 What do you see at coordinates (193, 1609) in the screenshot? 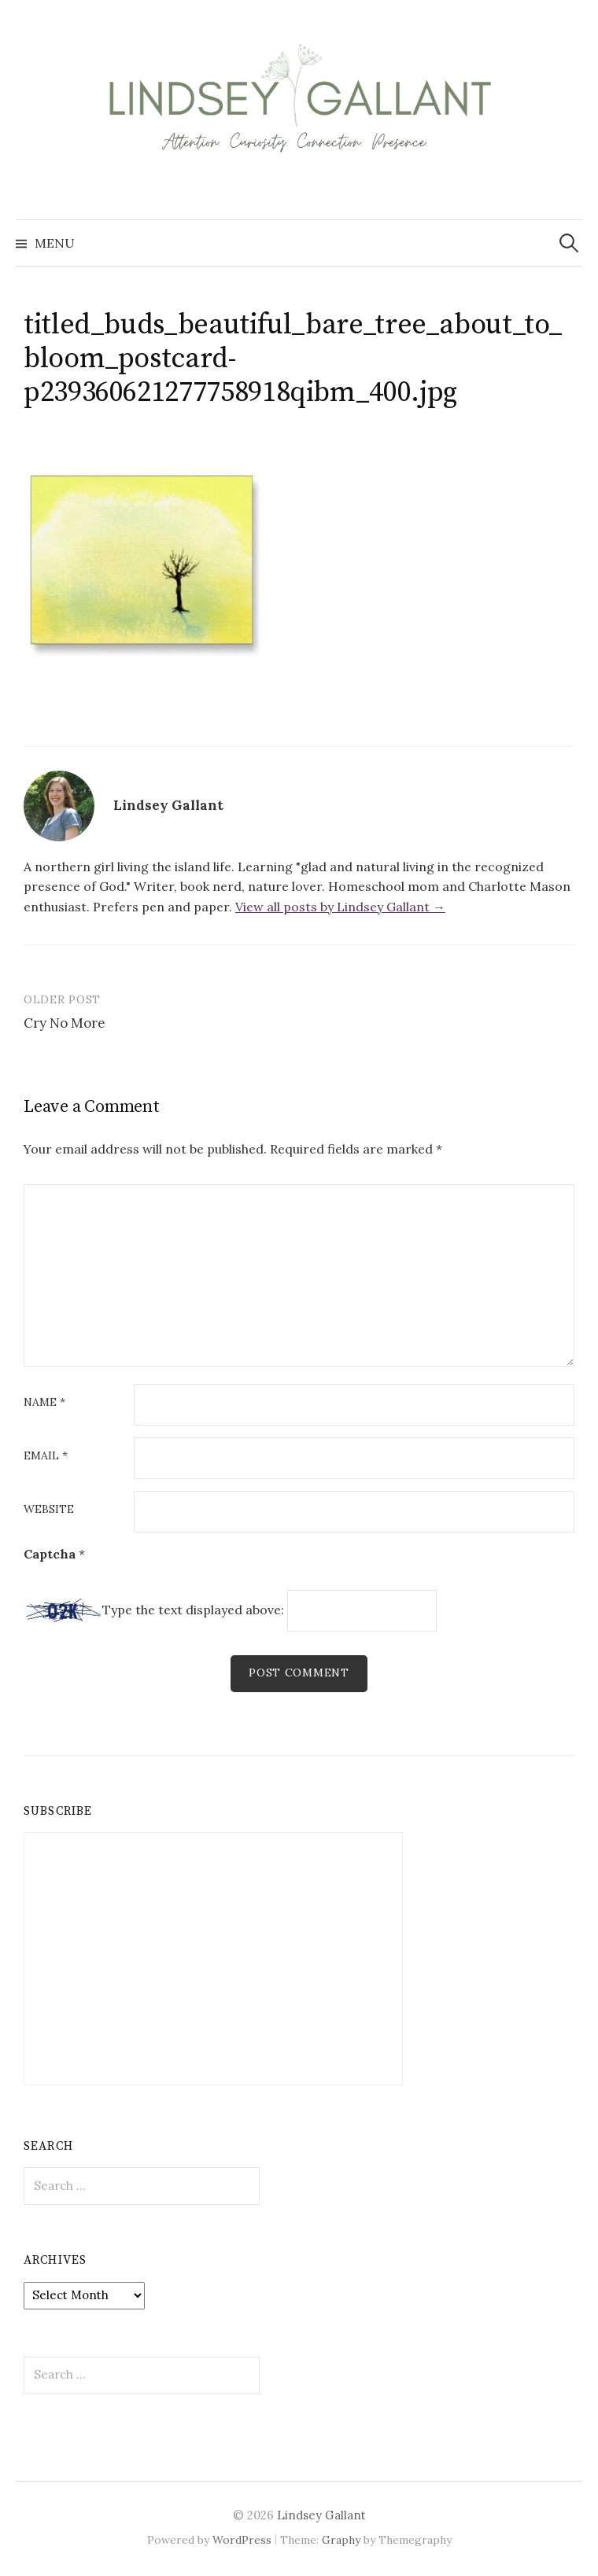
I see `Type the text displayed above:` at bounding box center [193, 1609].